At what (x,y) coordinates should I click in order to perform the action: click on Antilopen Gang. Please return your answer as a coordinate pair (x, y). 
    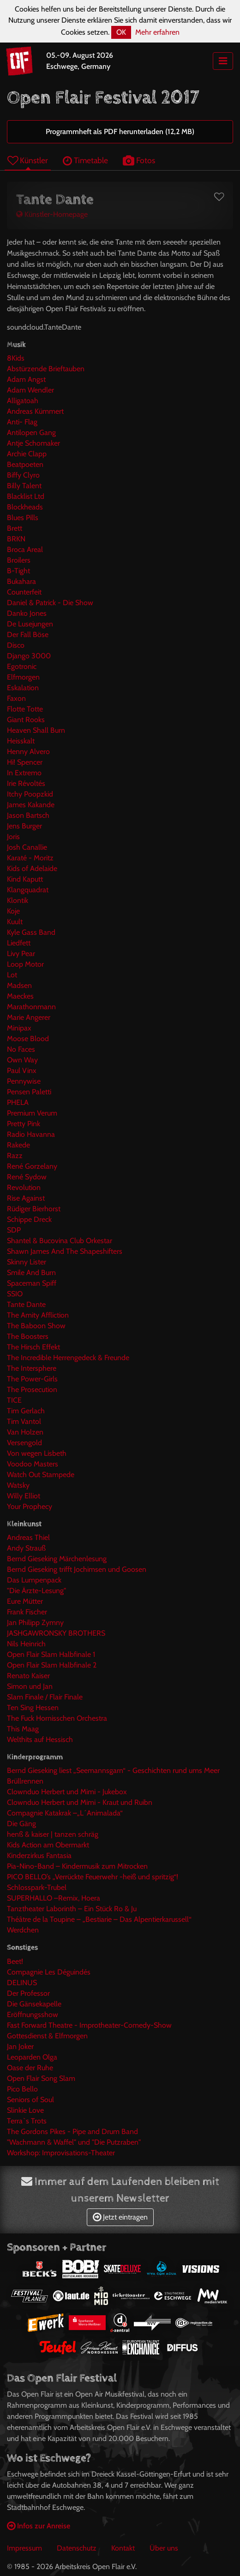
    Looking at the image, I should click on (31, 432).